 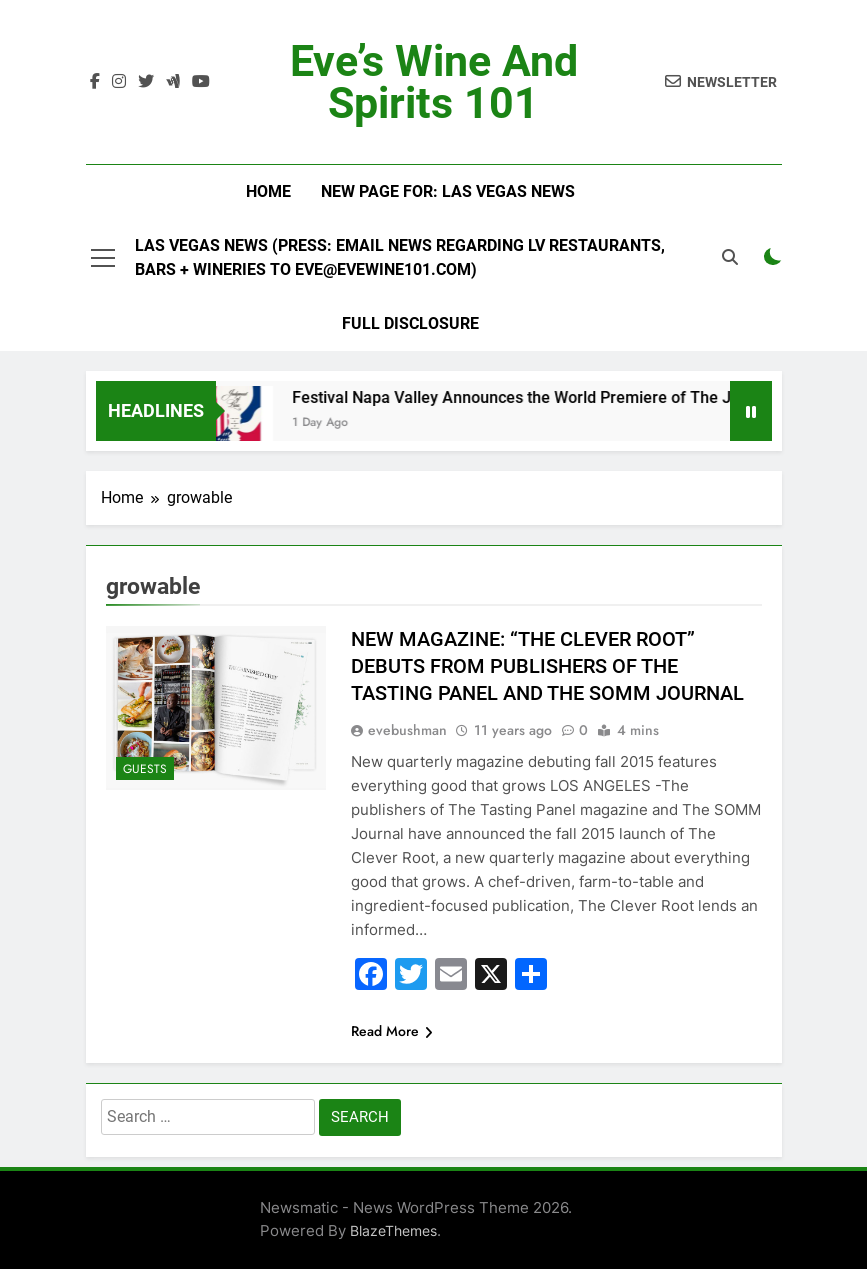 I want to click on NEW MAGAZINE: “THE CLEVER ROOT” DEBUTS FROM PUBLISHERS OF THE TASTING PANEL AND THE SOMM JOURNAL, so click(x=547, y=666).